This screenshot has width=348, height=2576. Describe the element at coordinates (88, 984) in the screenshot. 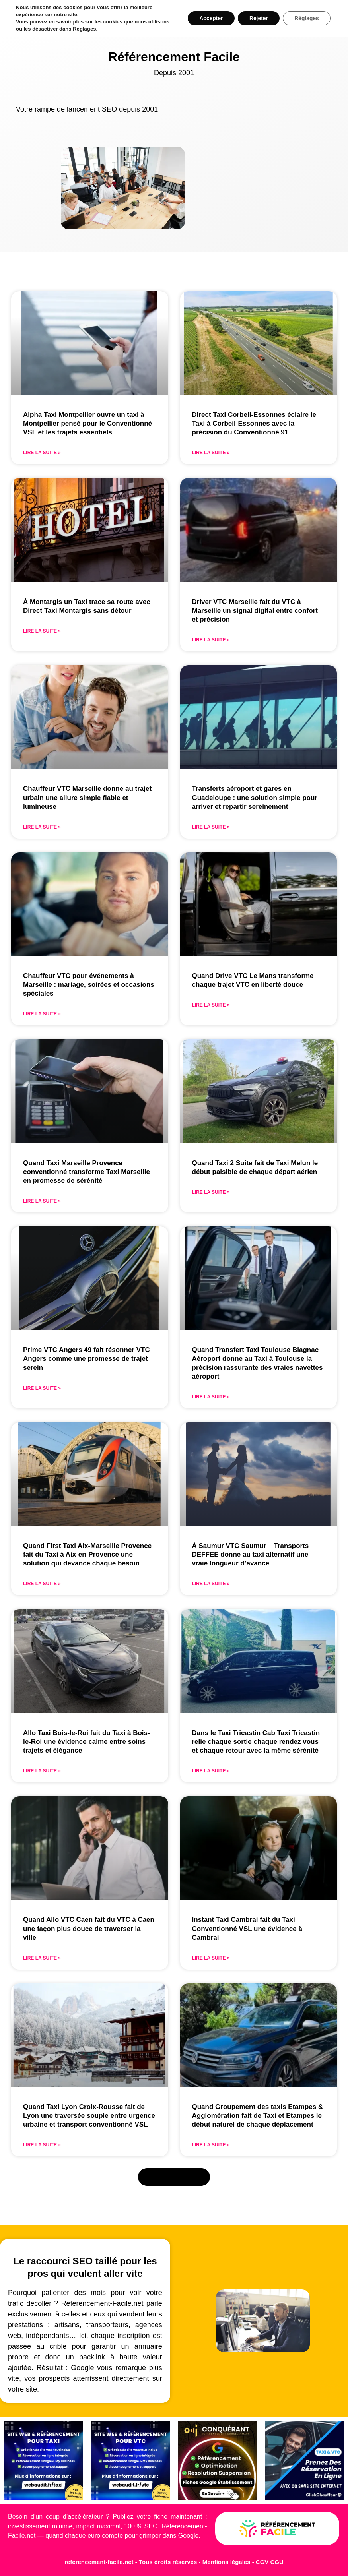

I see `Chauffeur VTC pour événements à Marseille : mariage, soirées et occasions spéciales` at that location.